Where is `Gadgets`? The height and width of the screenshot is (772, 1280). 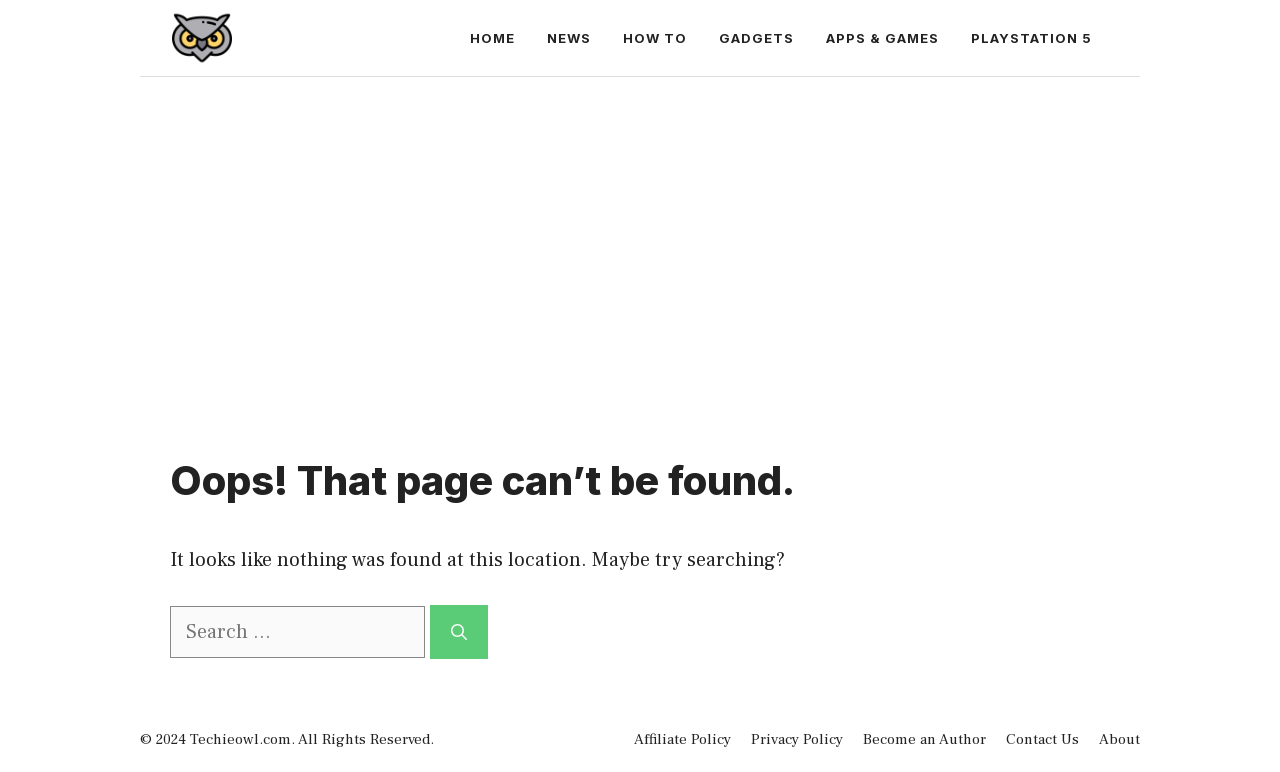
Gadgets is located at coordinates (756, 38).